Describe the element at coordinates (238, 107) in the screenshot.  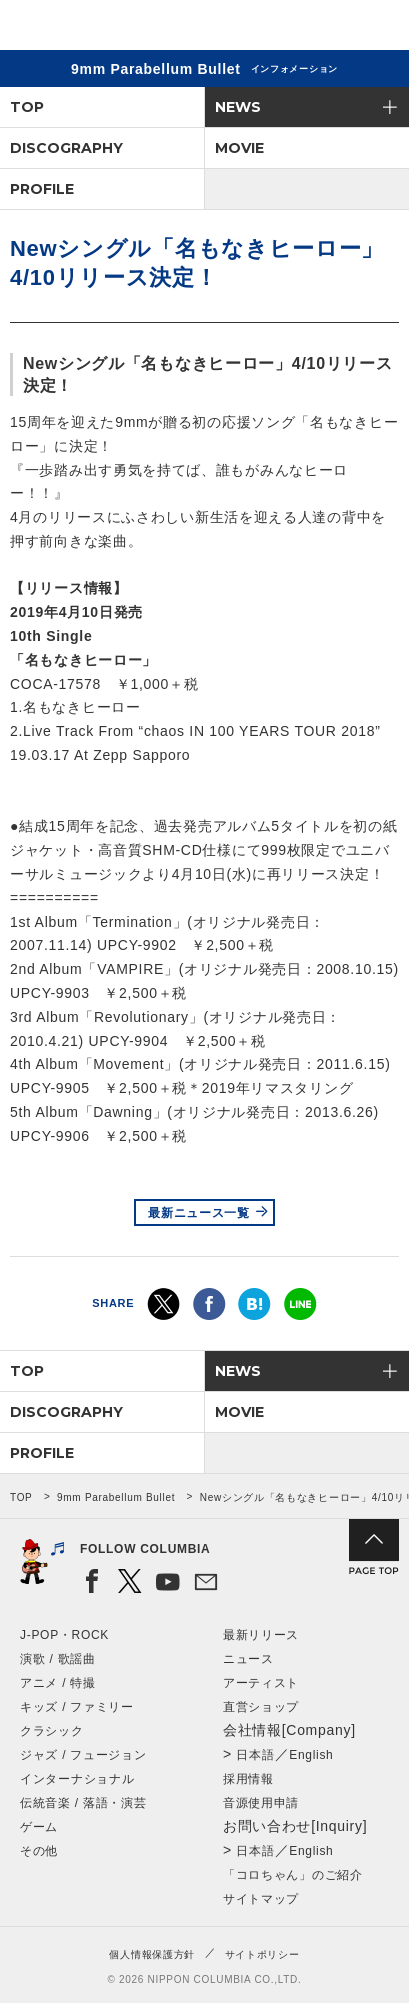
I see `NEWS` at that location.